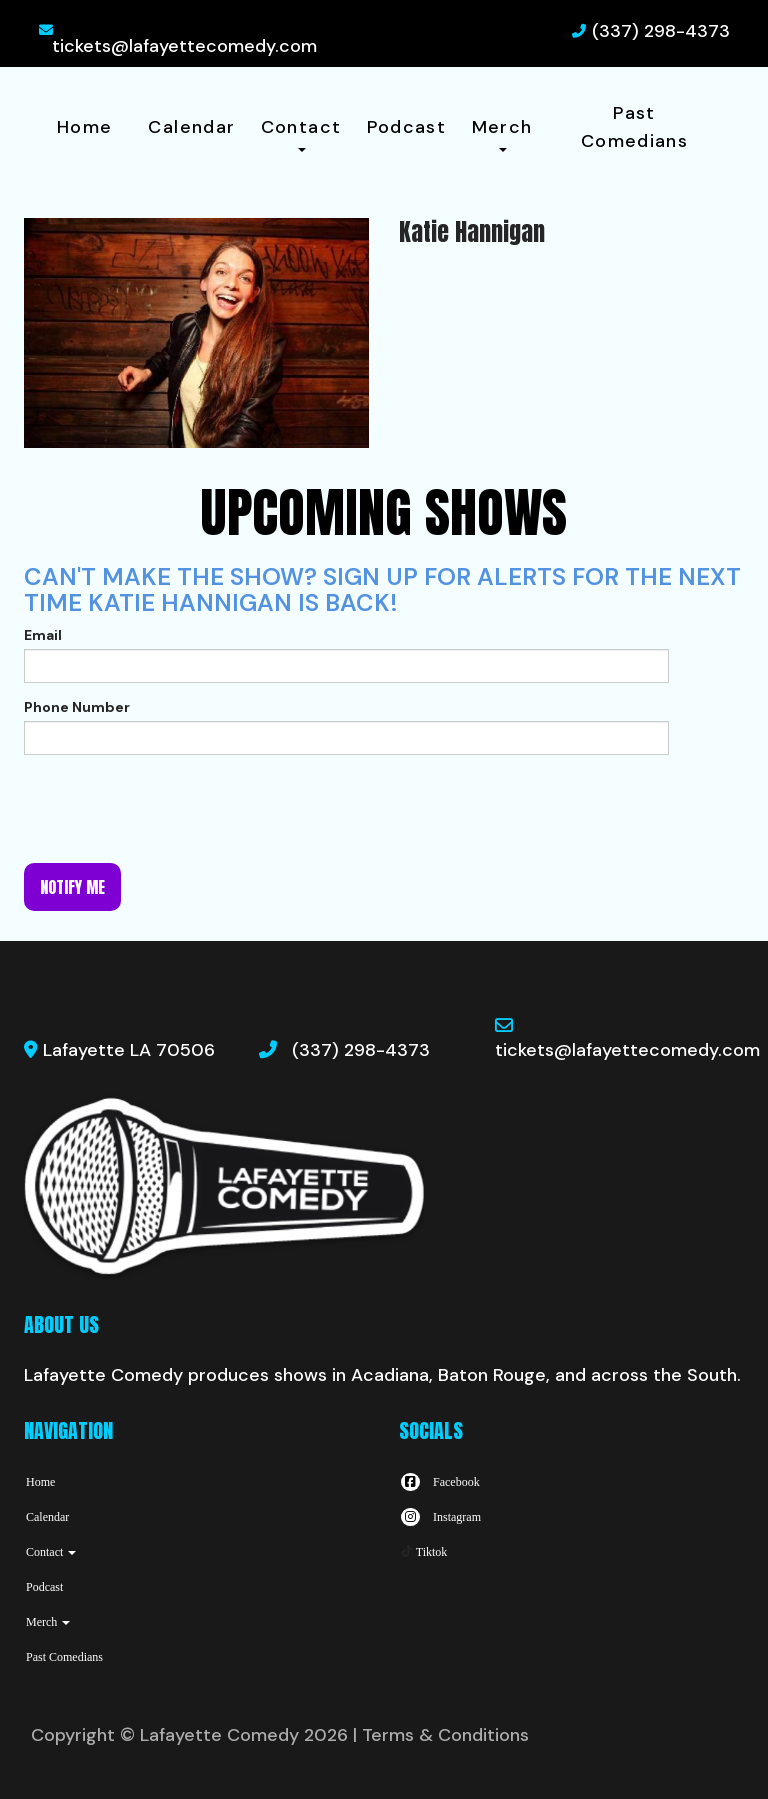  Describe the element at coordinates (441, 1735) in the screenshot. I see `| Terms & Conditions [Terms And Conditions]` at that location.